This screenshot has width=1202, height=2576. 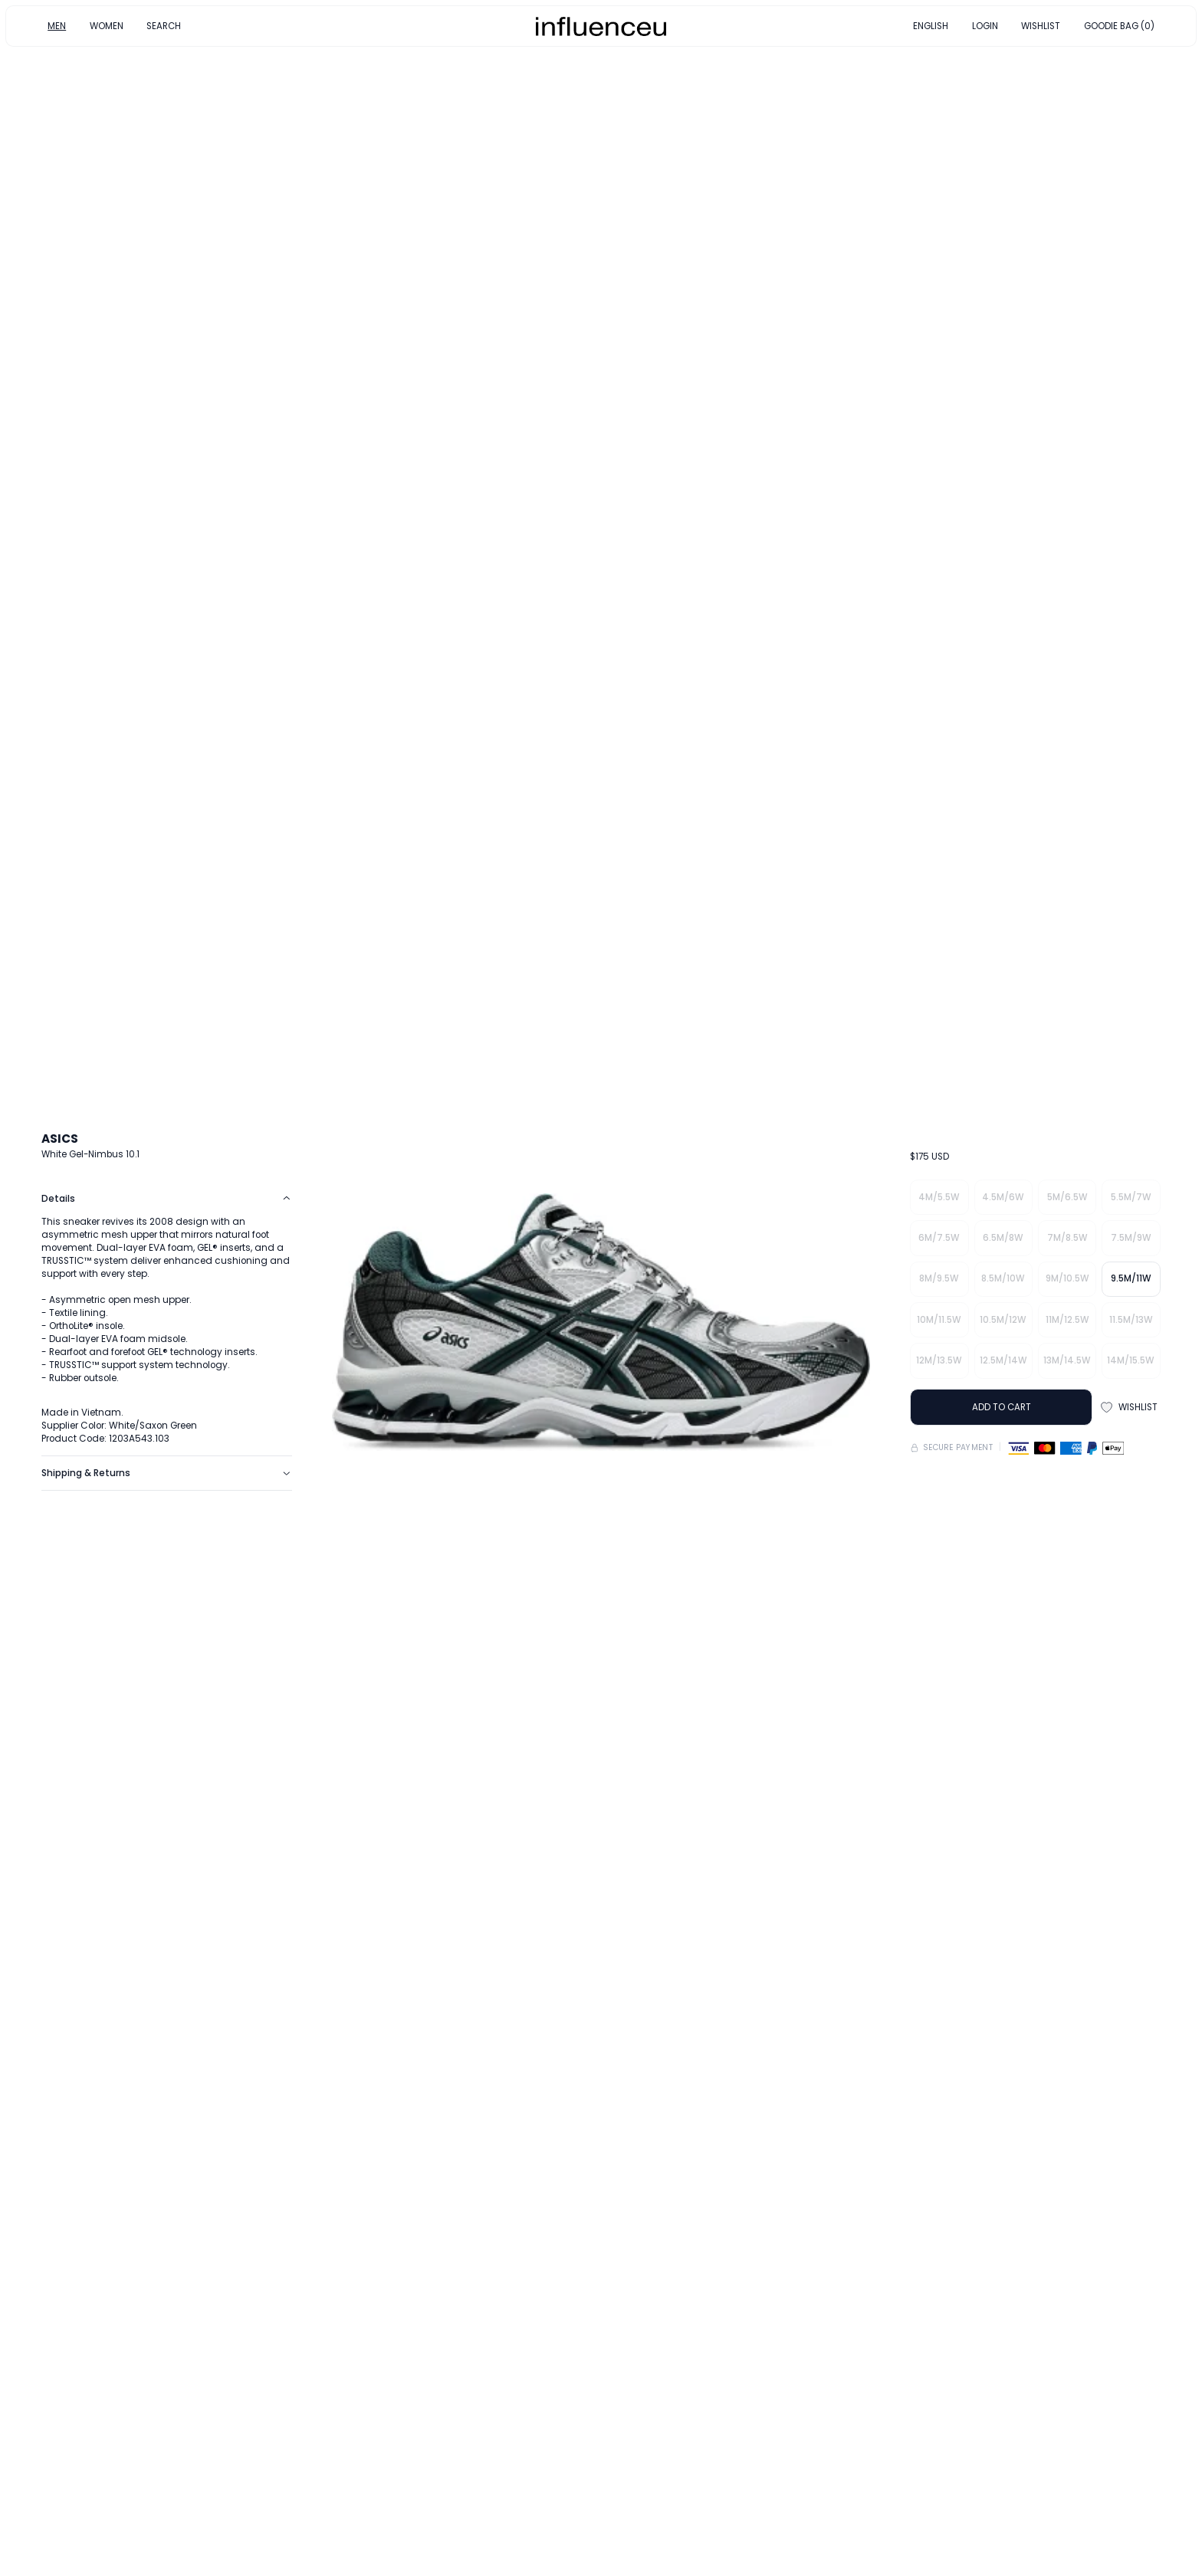 What do you see at coordinates (1001, 1407) in the screenshot?
I see `ADD TO CART` at bounding box center [1001, 1407].